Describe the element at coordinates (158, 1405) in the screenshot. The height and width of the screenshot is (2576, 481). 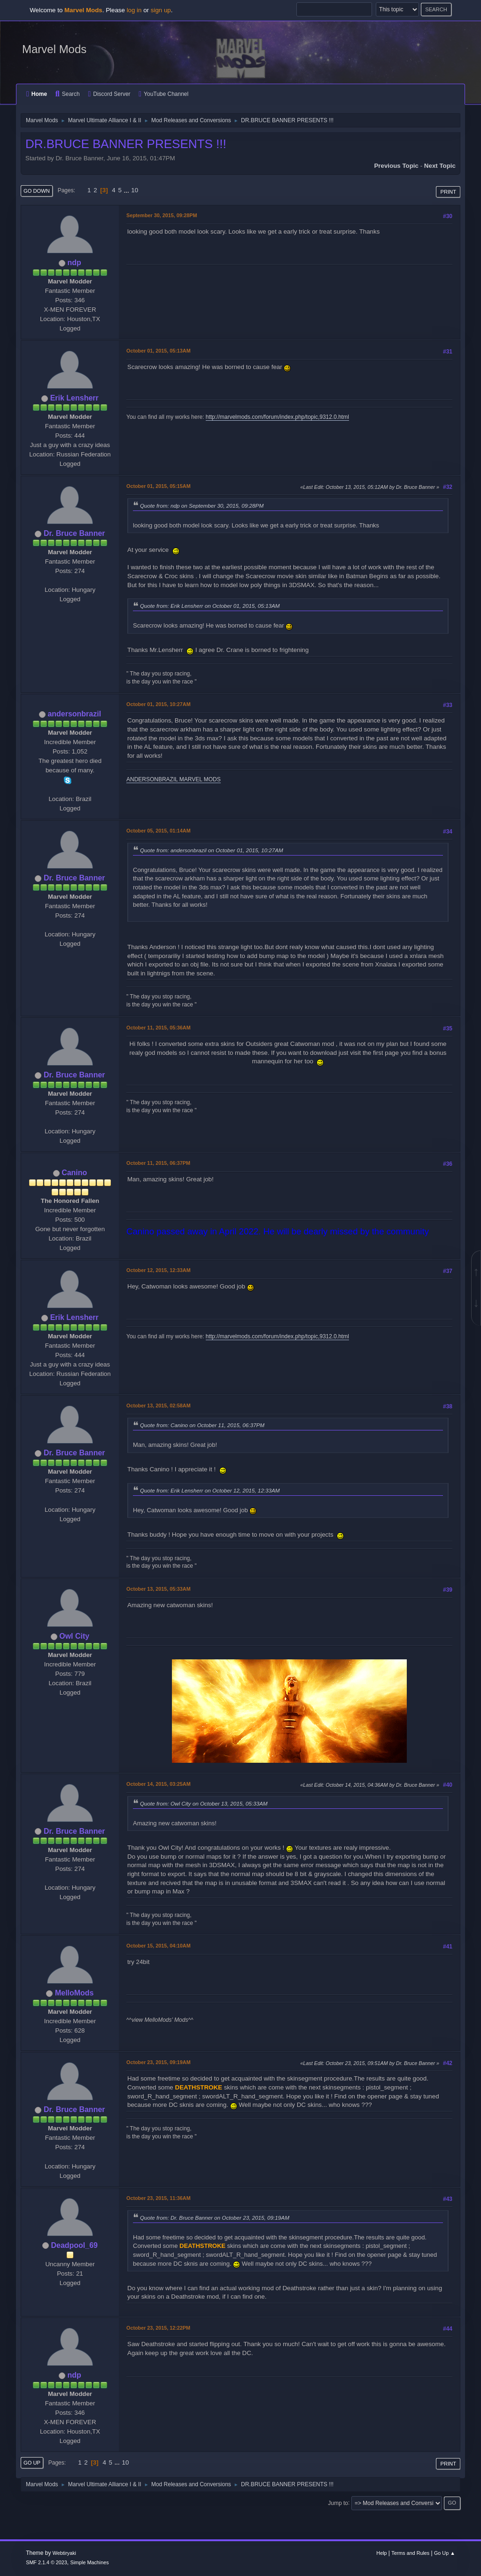
I see `October 13, 2015, 02:58AM` at that location.